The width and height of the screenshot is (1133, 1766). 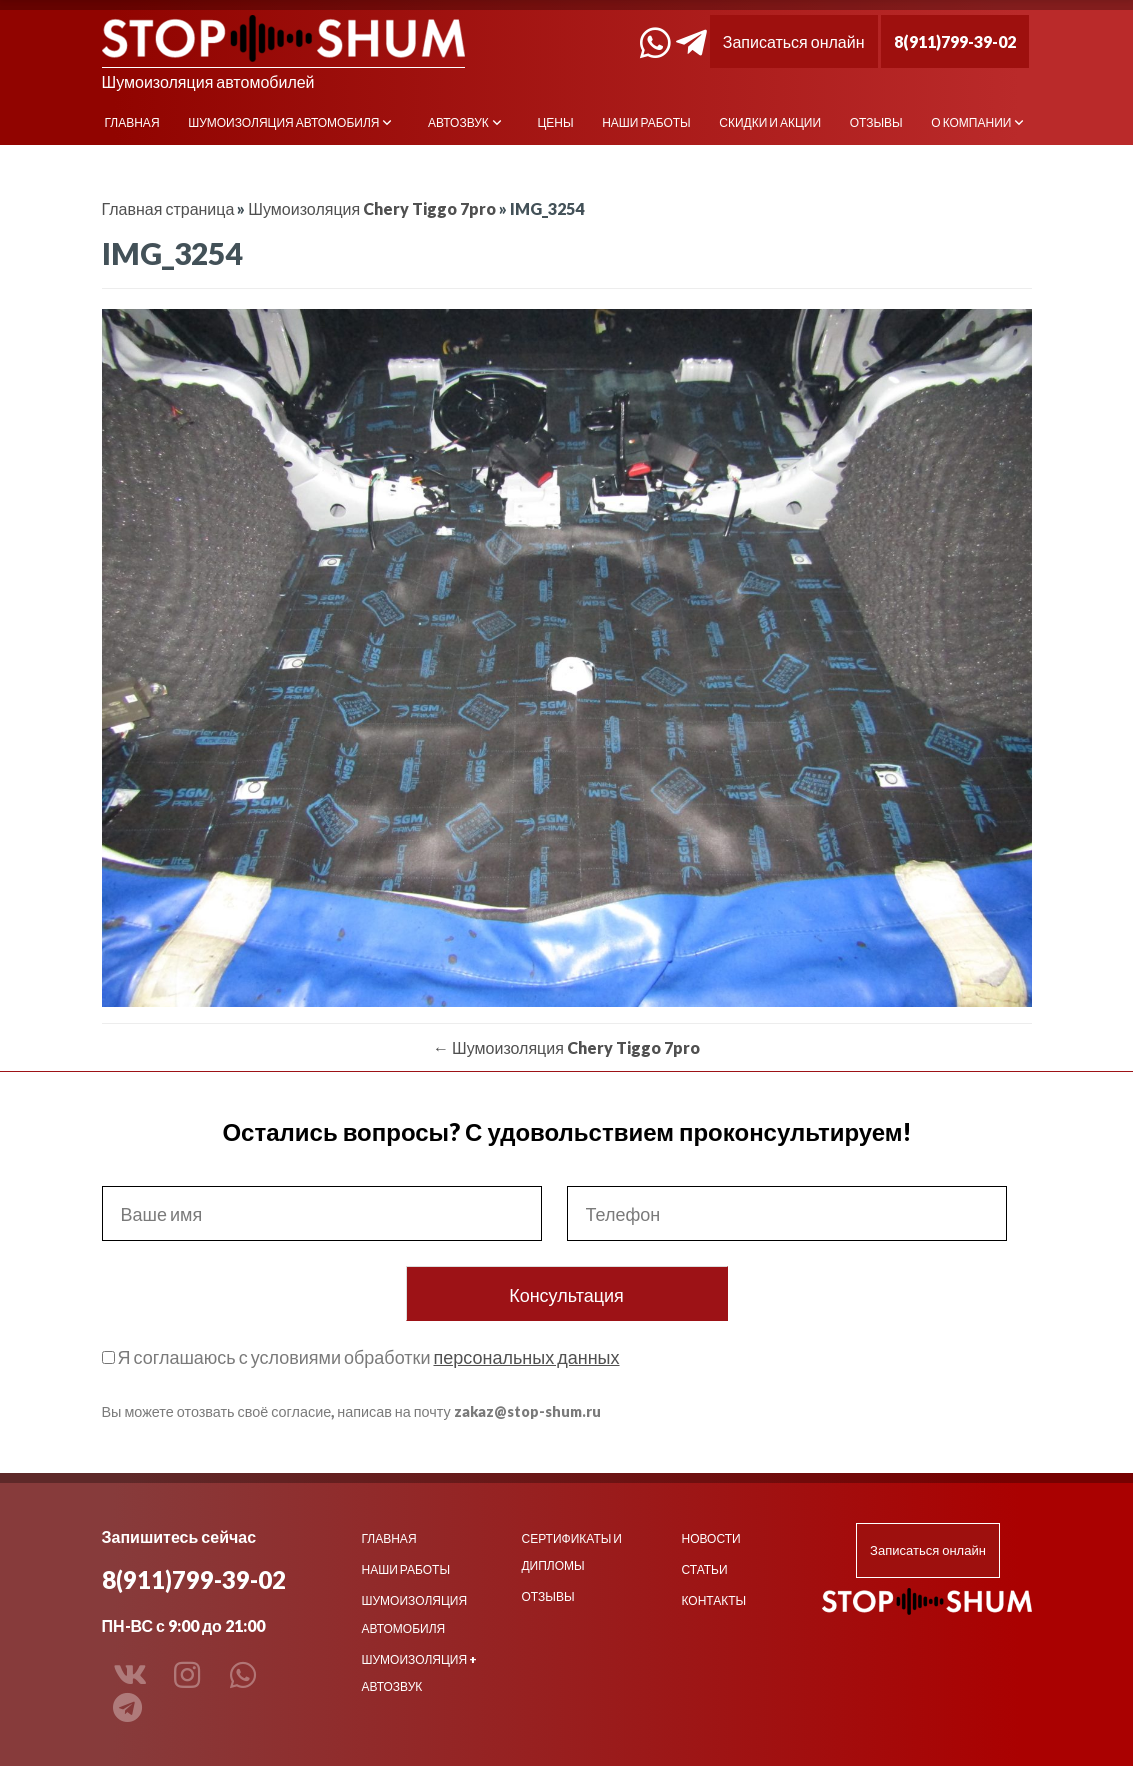 I want to click on 8(911)799-39-02, so click(x=955, y=41).